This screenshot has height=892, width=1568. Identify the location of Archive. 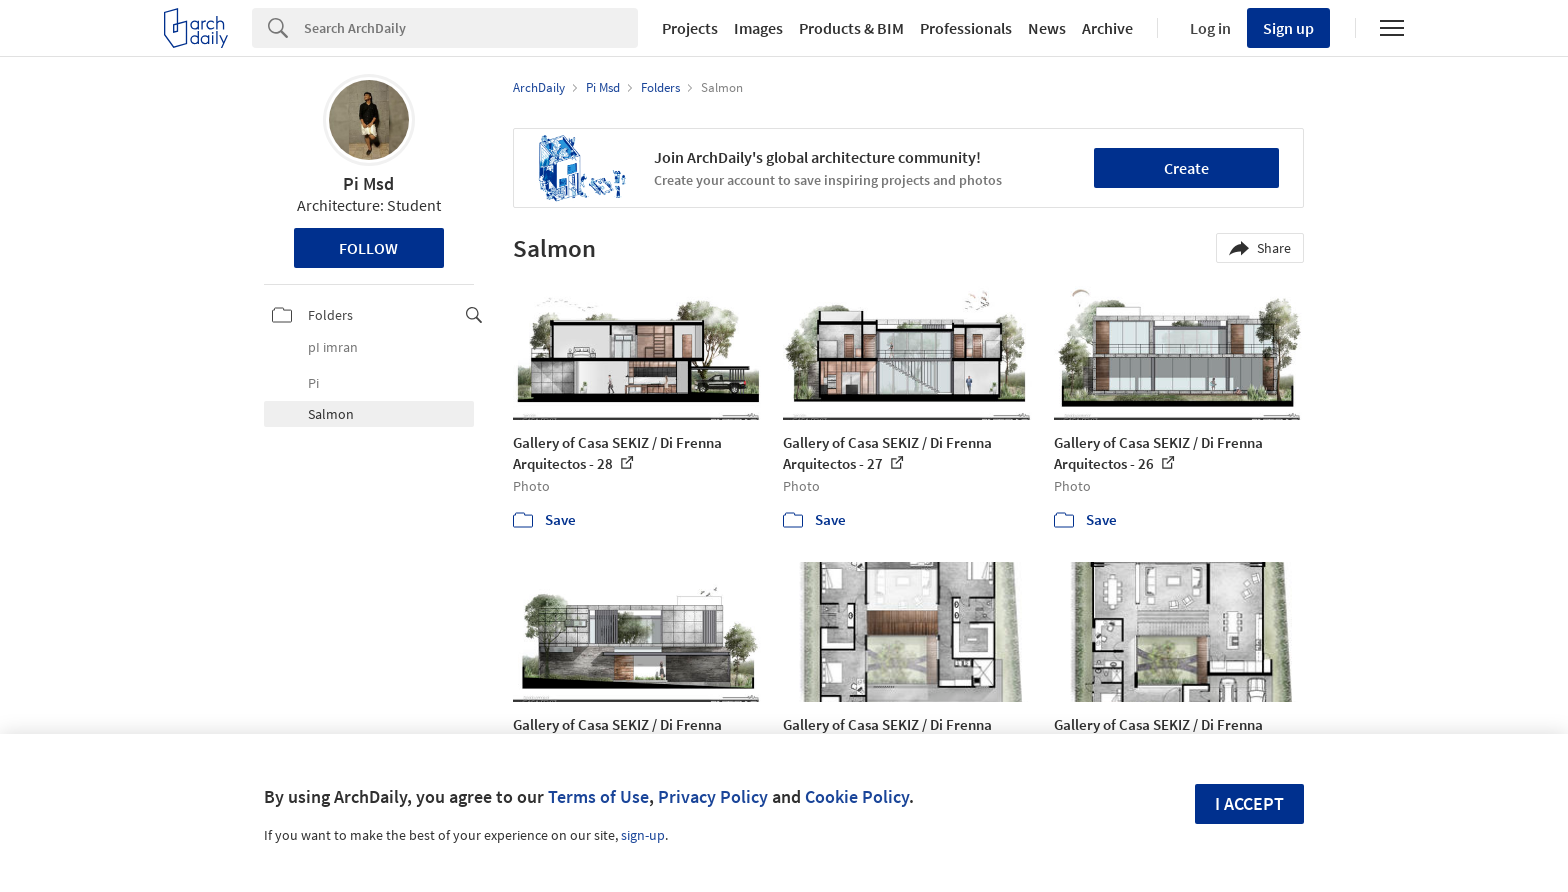
(1107, 28).